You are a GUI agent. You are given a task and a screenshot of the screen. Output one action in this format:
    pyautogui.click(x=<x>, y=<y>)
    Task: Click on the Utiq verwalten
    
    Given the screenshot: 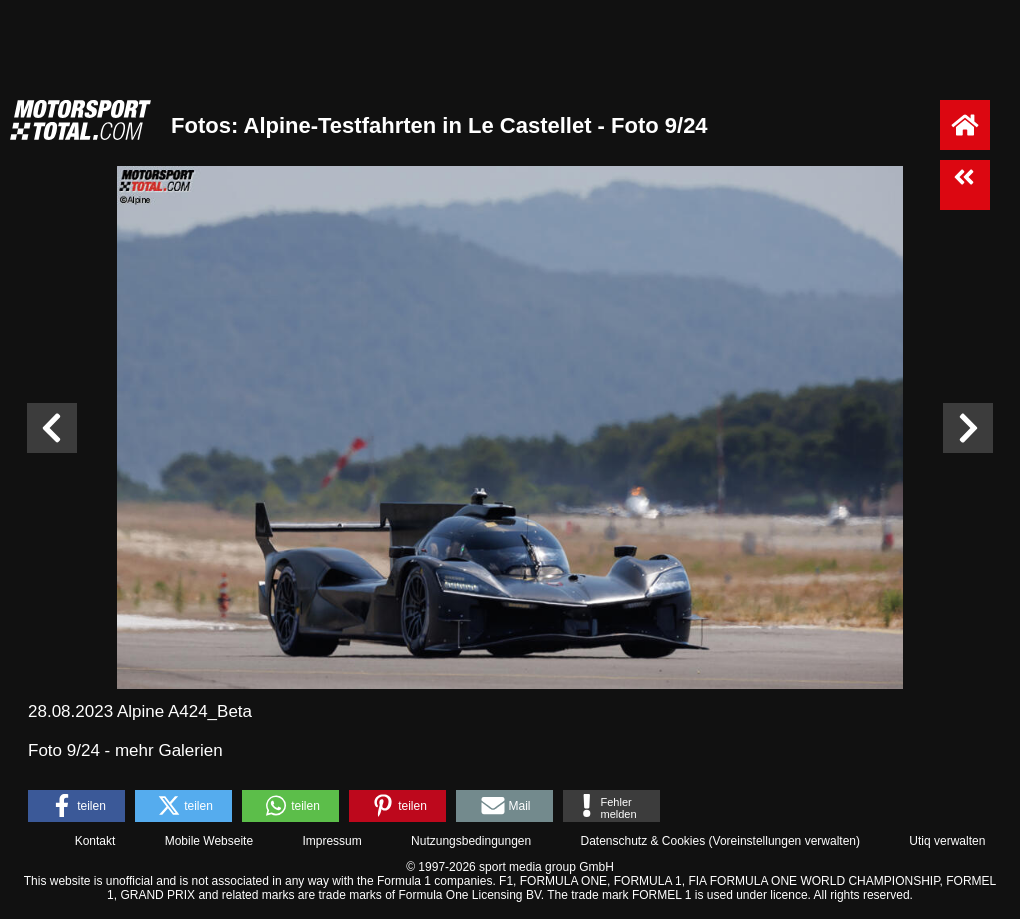 What is the action you would take?
    pyautogui.click(x=947, y=841)
    